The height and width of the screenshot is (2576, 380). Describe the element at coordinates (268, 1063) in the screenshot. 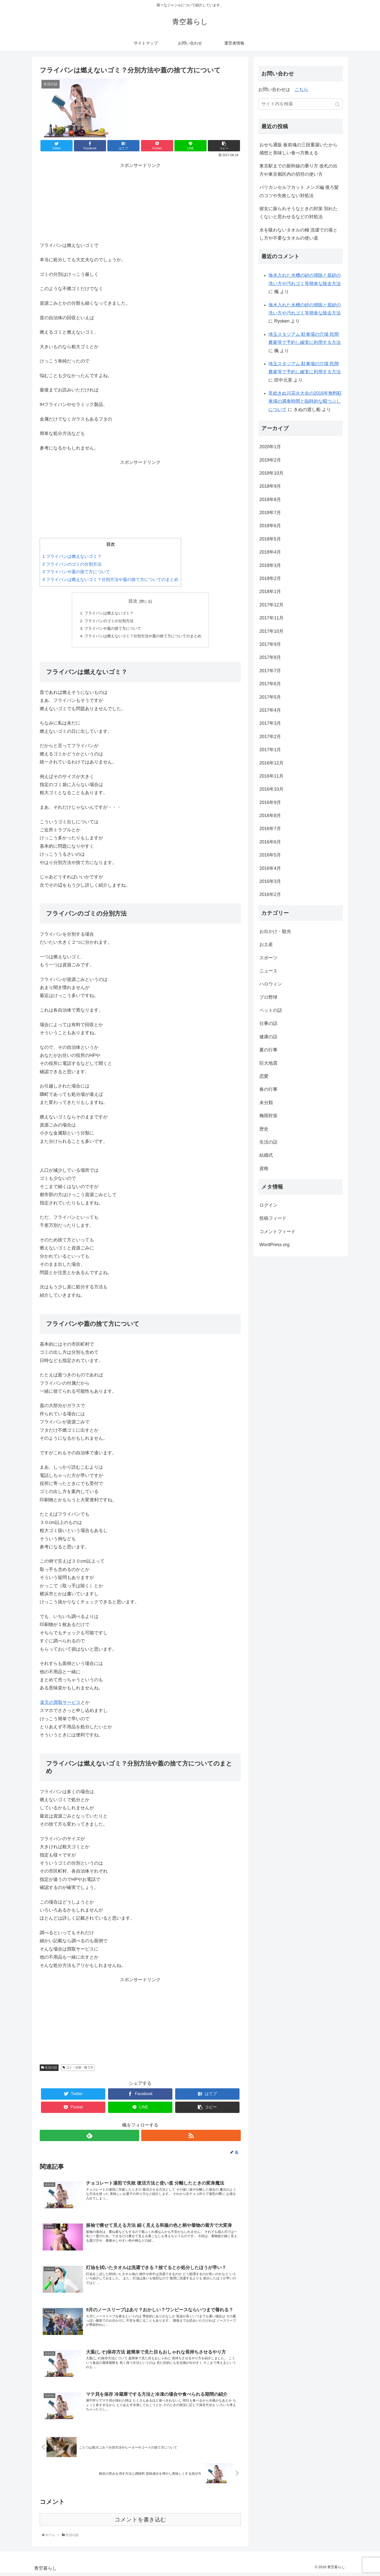

I see `巨大地震` at that location.